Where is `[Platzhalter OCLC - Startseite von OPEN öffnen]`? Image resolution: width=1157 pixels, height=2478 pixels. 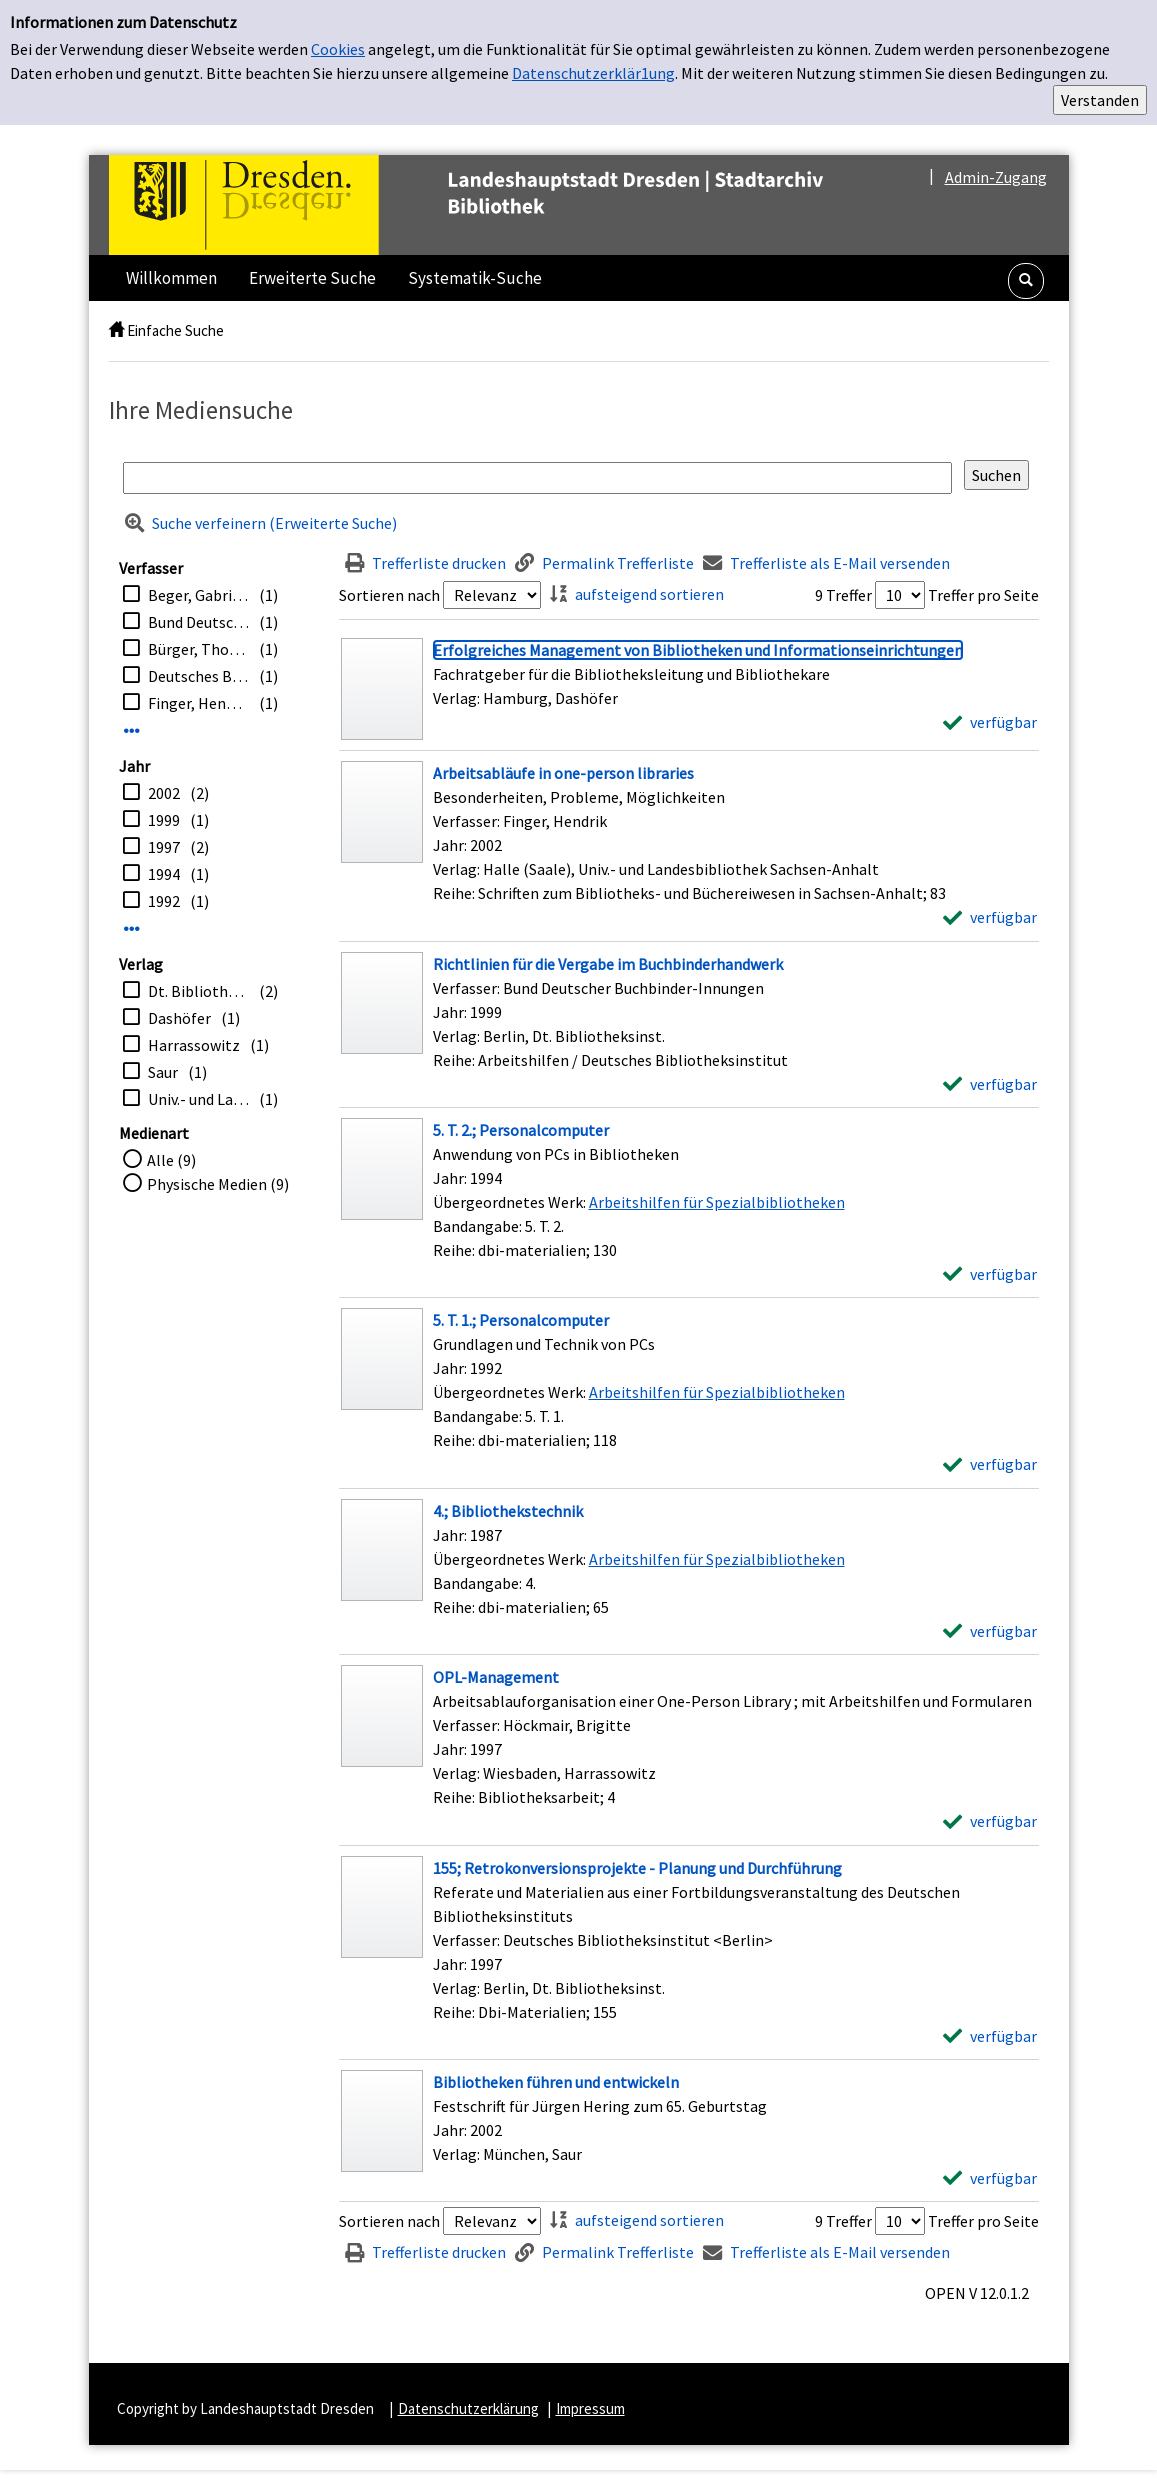
[Platzhalter OCLC - Startseite von OPEN öffnen] is located at coordinates (508, 205).